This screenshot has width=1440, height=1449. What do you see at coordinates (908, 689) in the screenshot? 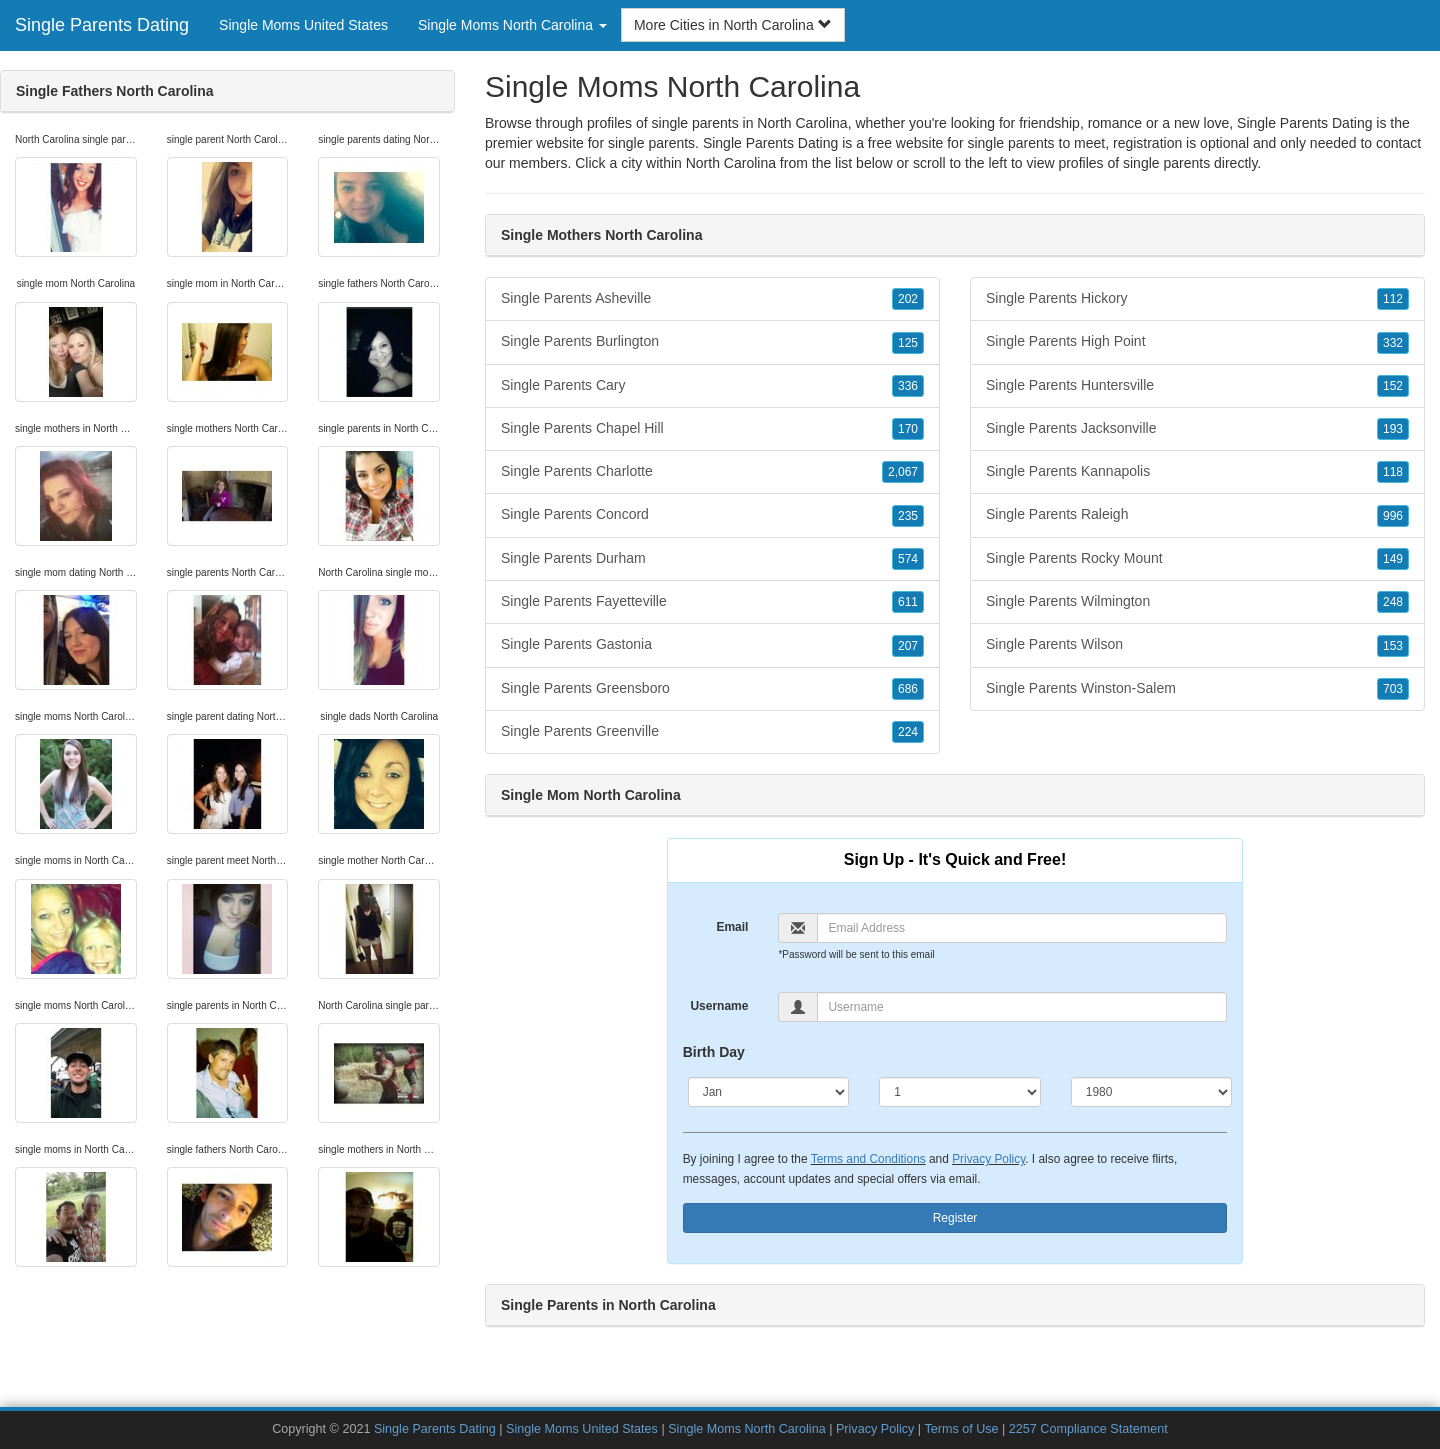
I see `686` at bounding box center [908, 689].